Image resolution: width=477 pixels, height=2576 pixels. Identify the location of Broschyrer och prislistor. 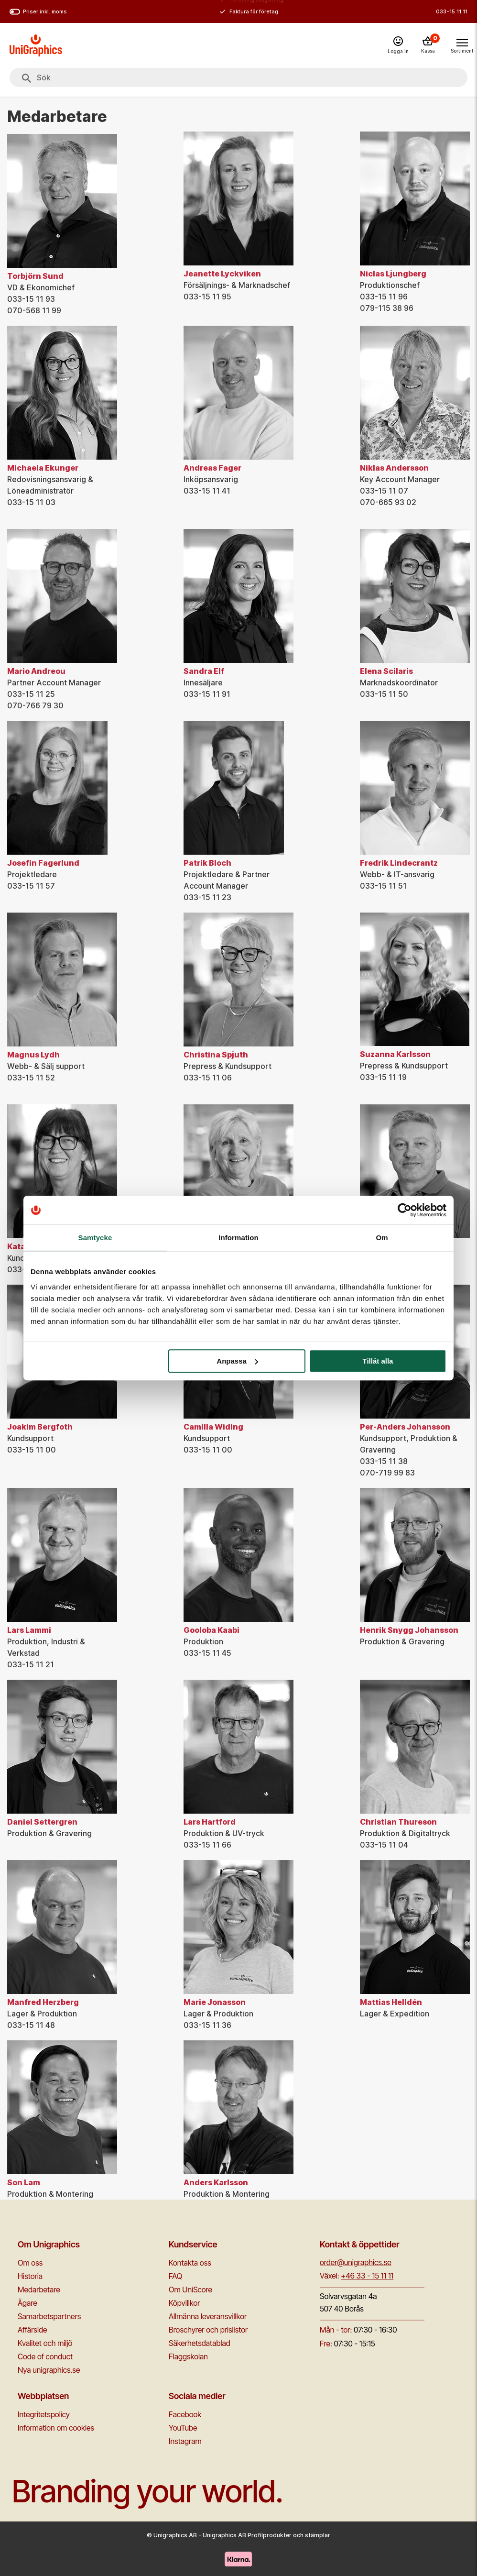
(208, 2329).